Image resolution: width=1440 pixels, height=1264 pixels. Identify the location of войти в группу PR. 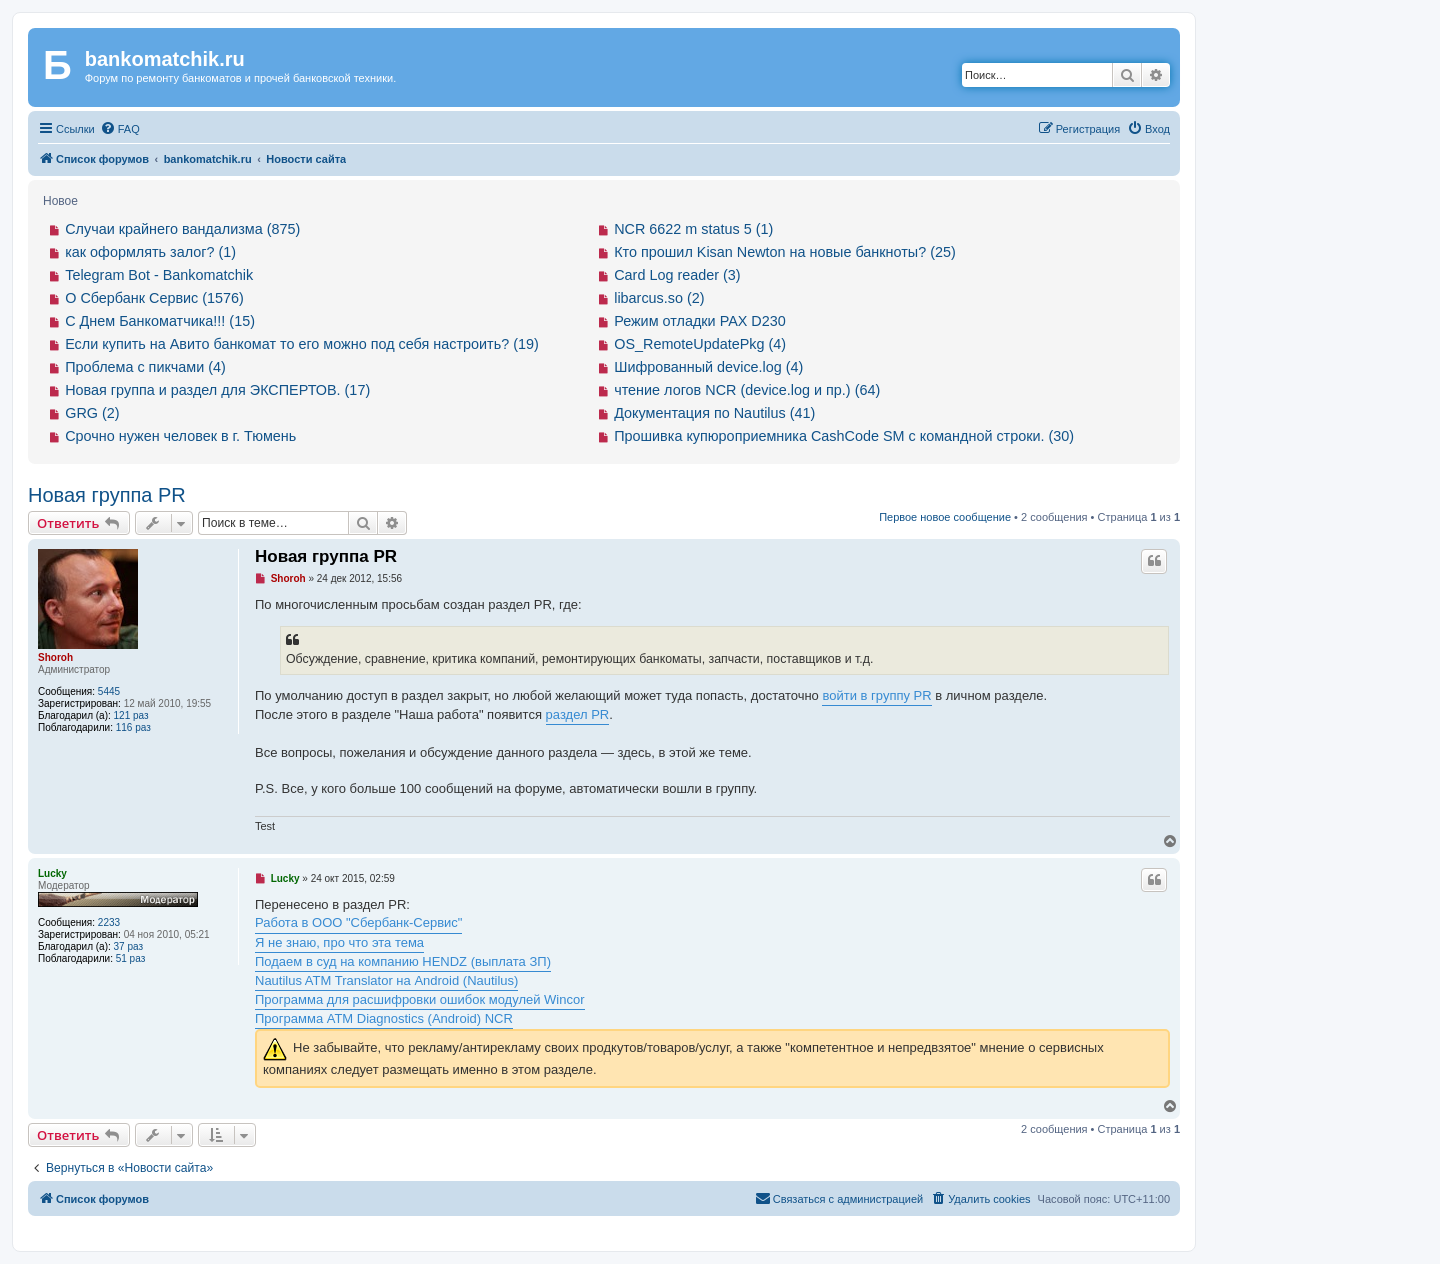
(876, 695).